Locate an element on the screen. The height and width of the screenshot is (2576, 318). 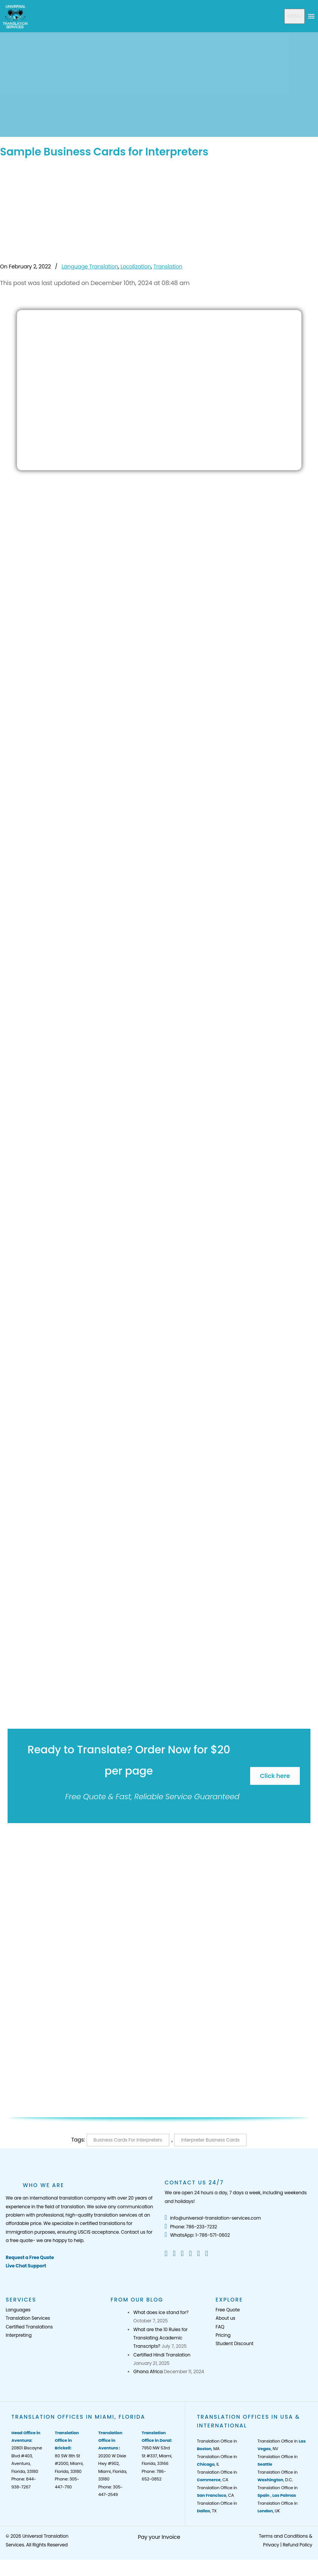
Language Translation is located at coordinates (89, 266).